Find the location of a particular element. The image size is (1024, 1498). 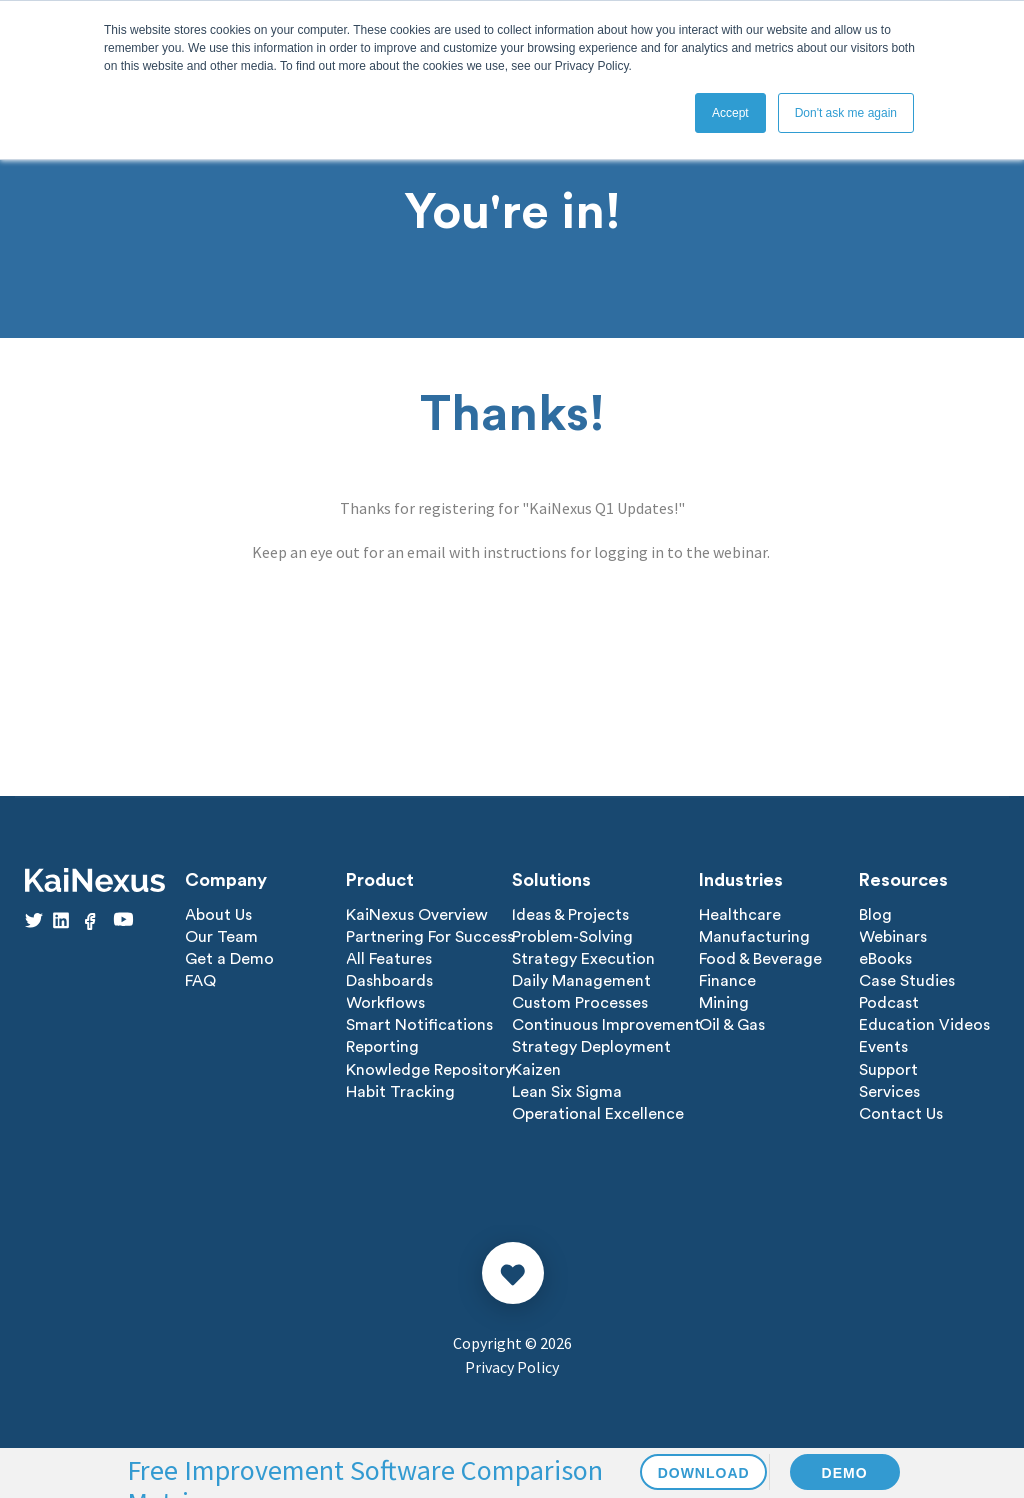

Manufacturing [menuitem] is located at coordinates (754, 937).